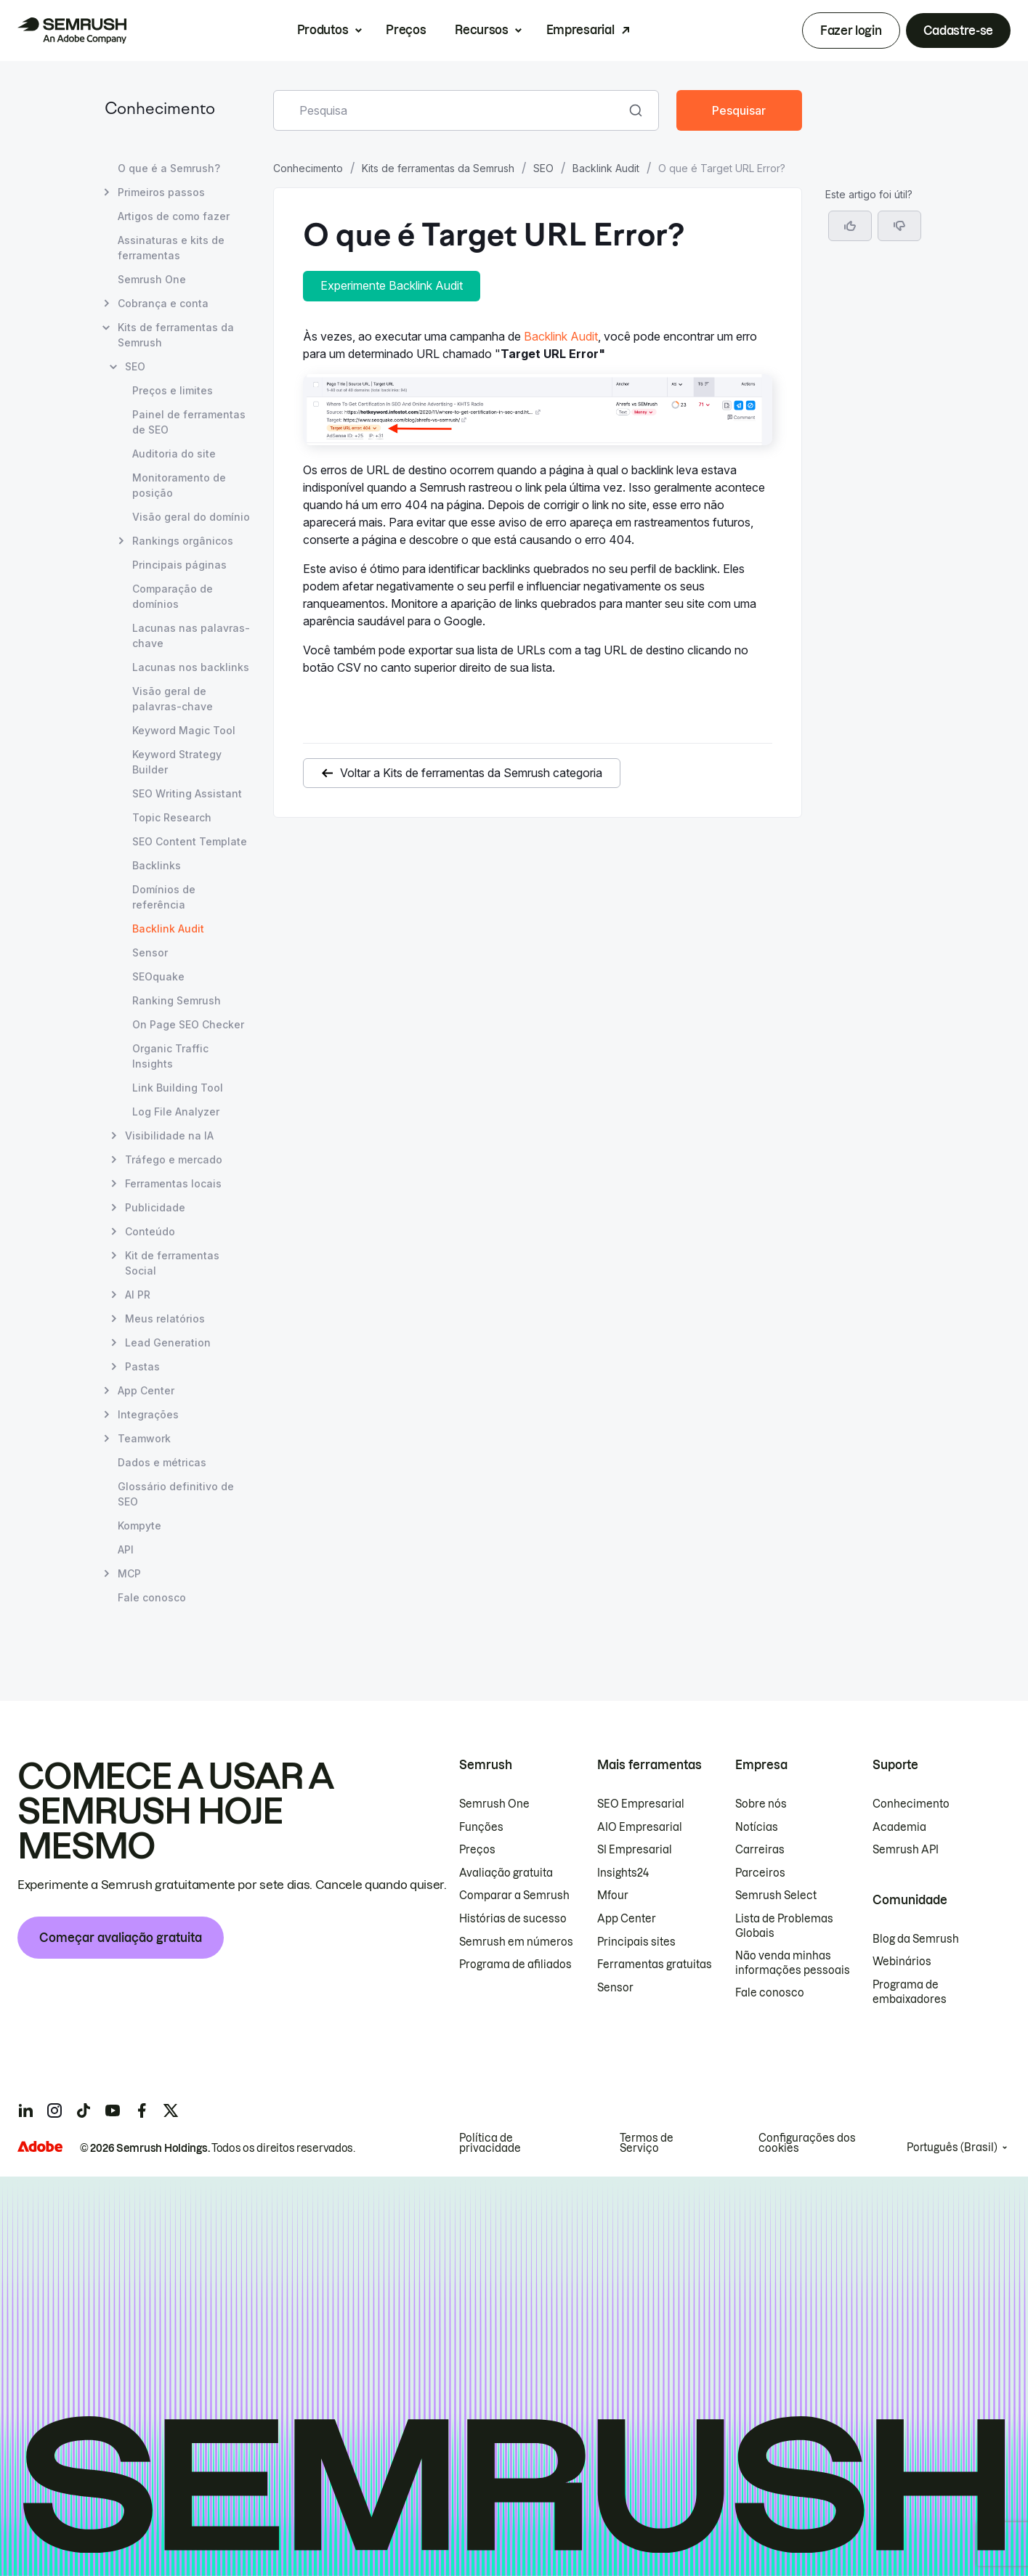  Describe the element at coordinates (756, 1827) in the screenshot. I see `Notícias` at that location.